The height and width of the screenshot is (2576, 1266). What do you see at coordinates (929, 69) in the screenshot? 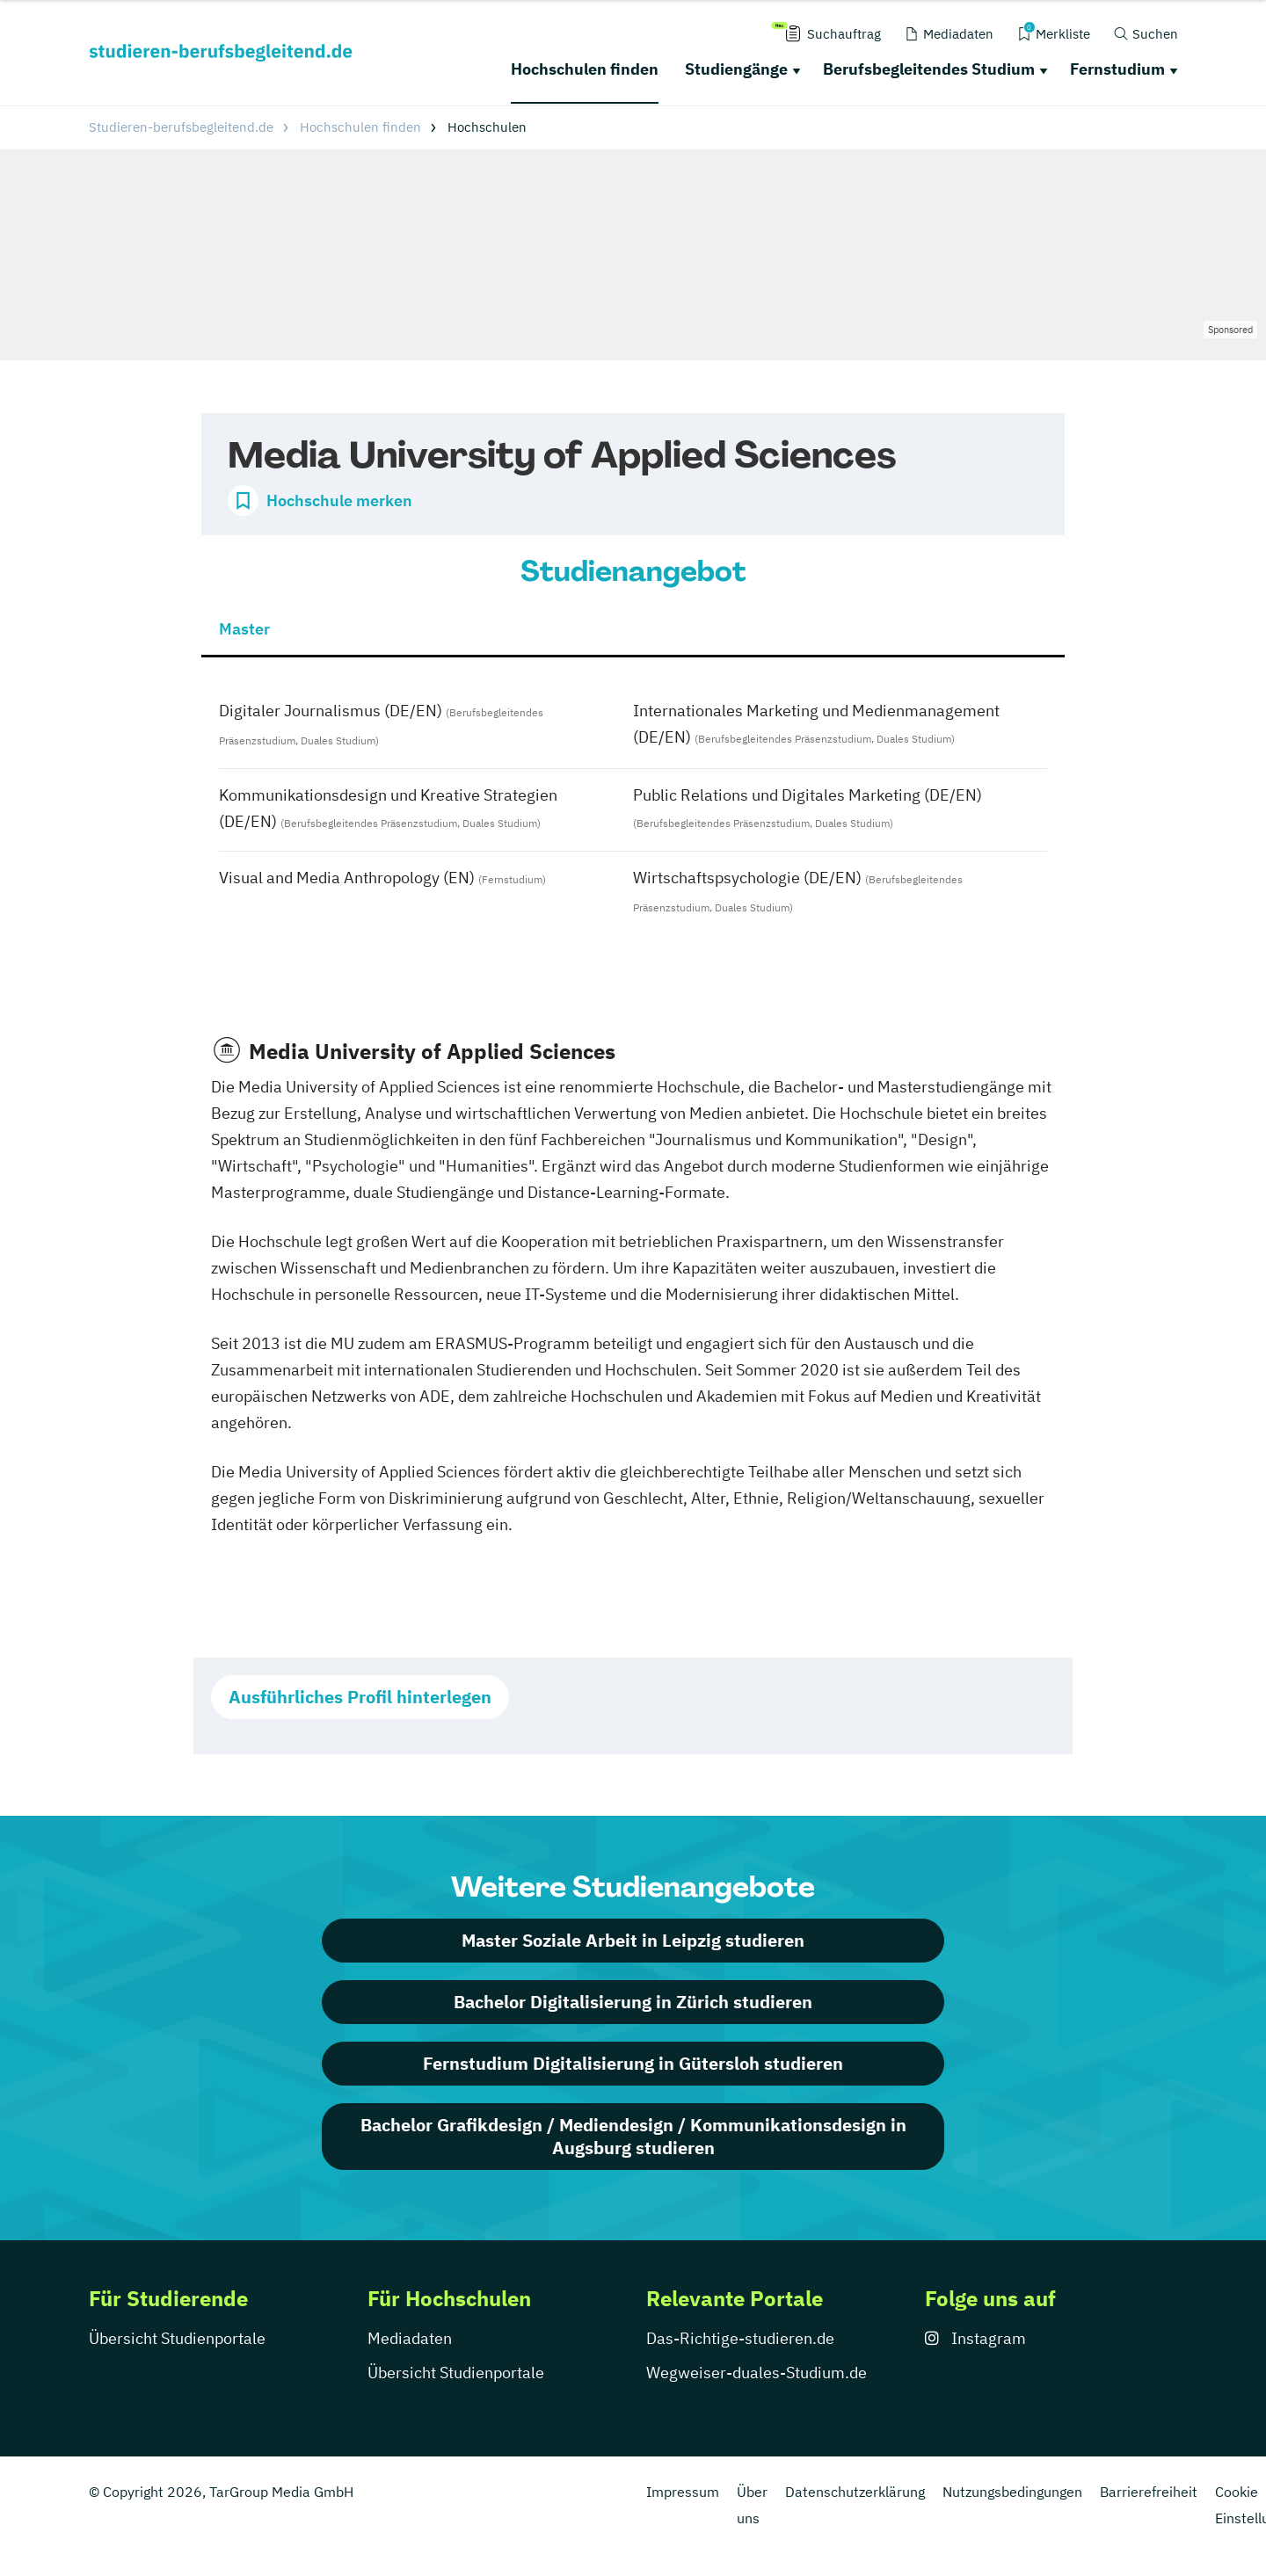
I see `Berufsbegleitendes Studium` at bounding box center [929, 69].